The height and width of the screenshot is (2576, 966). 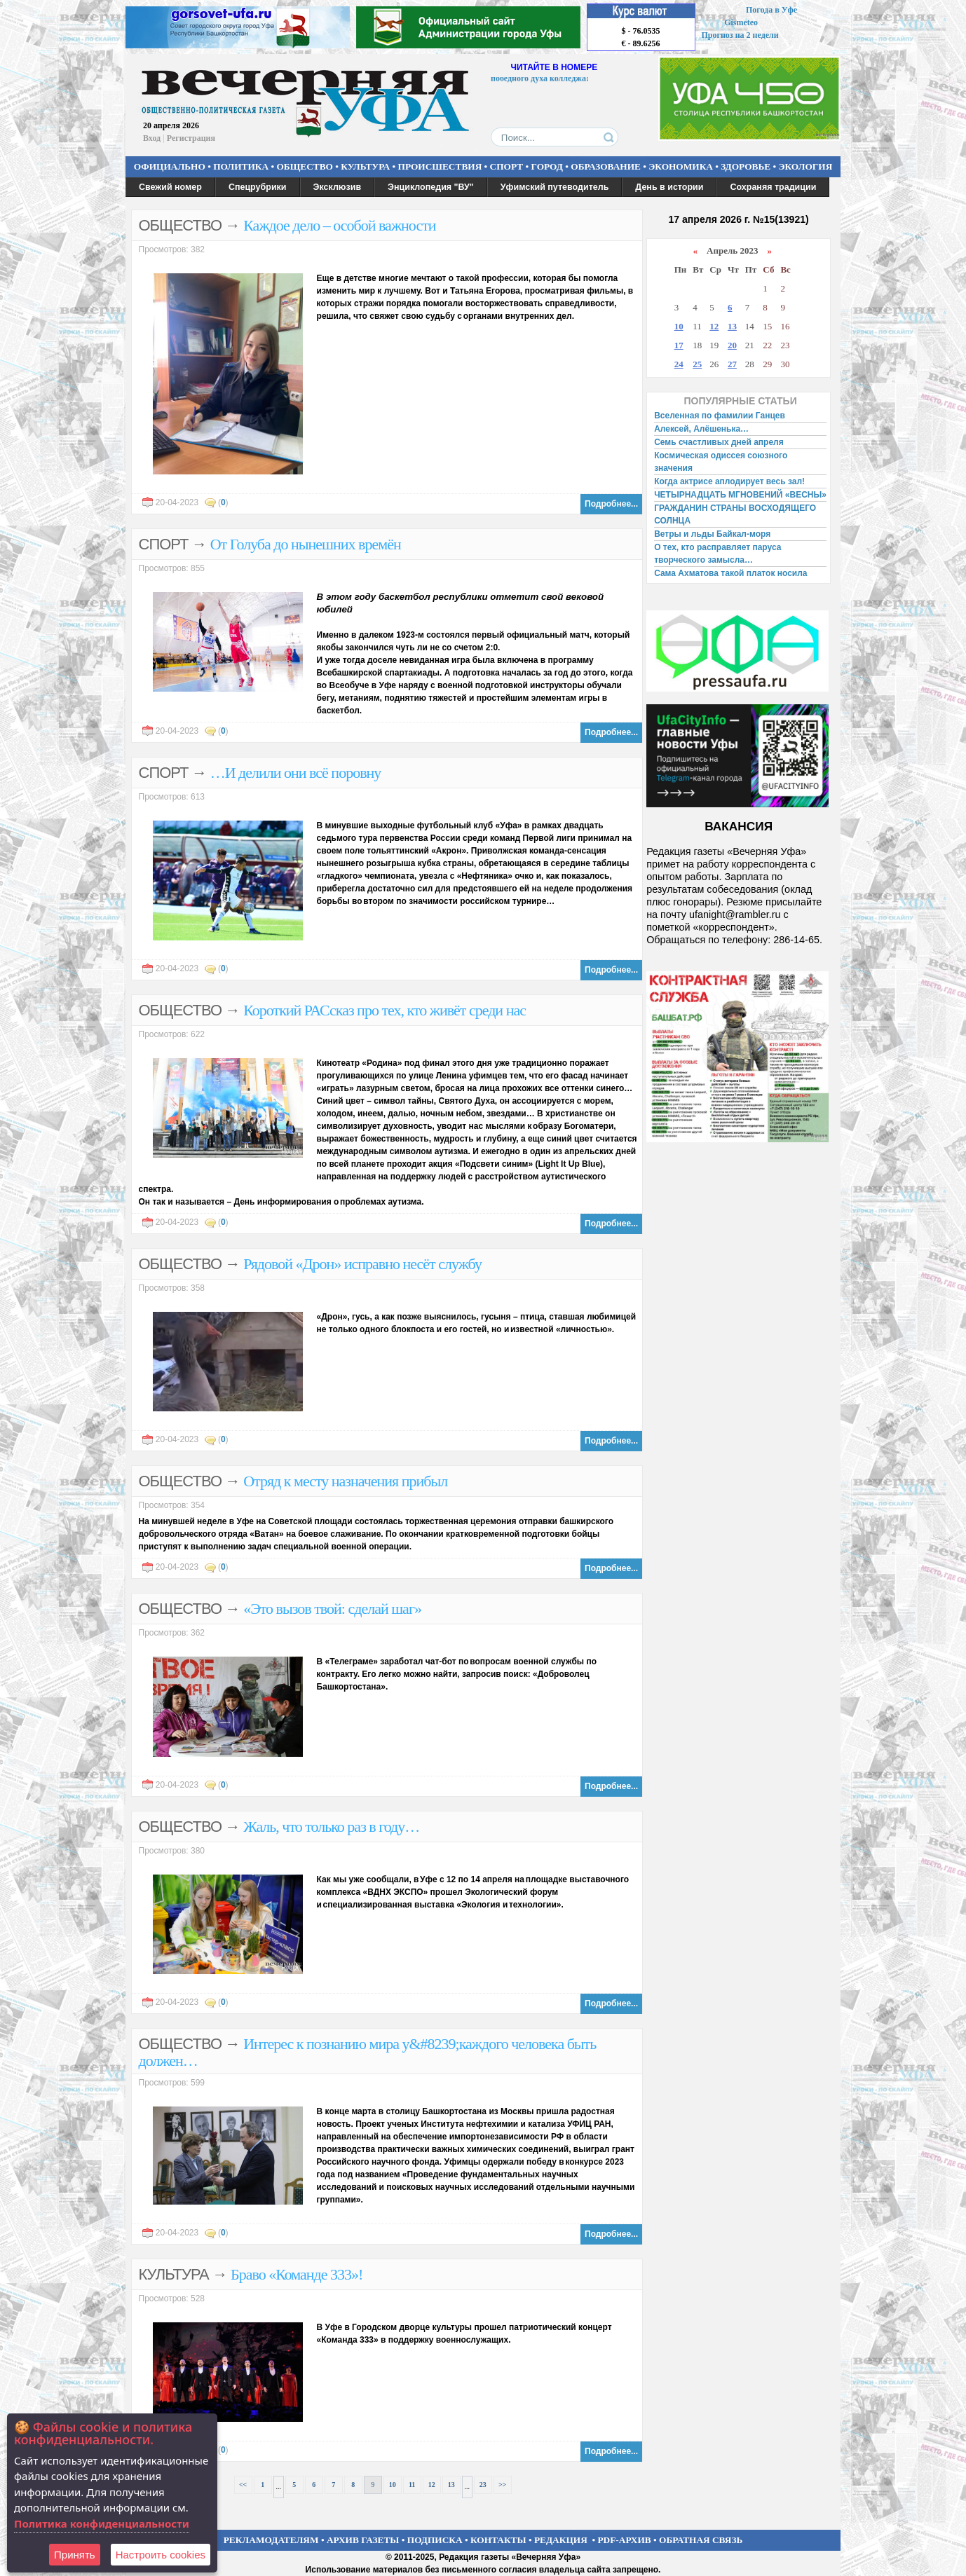 I want to click on Каждое дело – особой важности, so click(x=339, y=225).